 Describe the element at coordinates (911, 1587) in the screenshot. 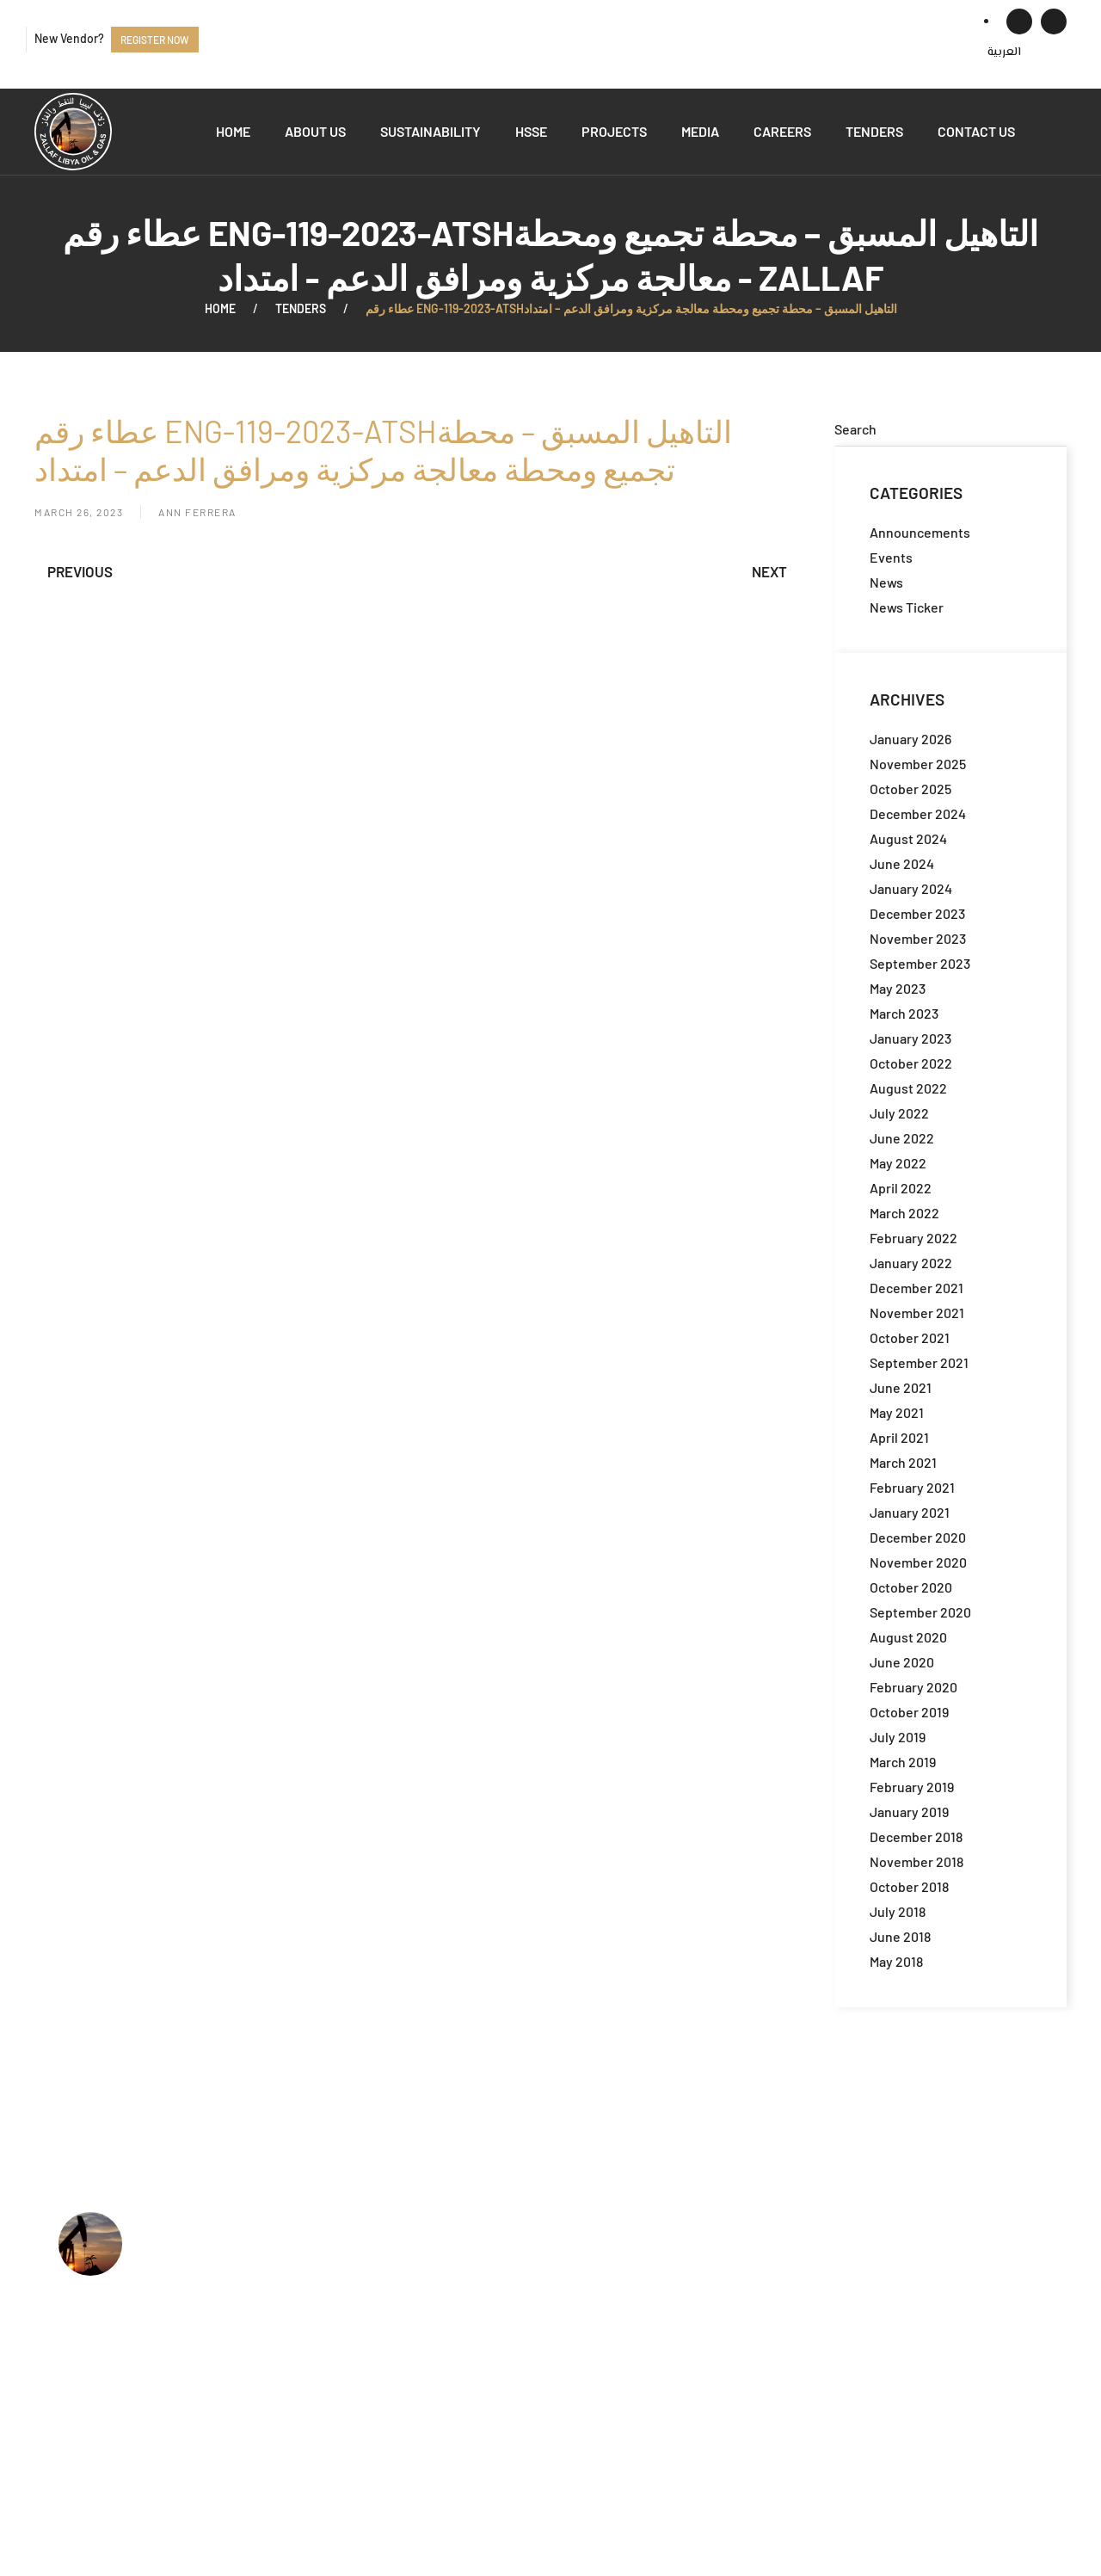

I see `October 2020` at that location.